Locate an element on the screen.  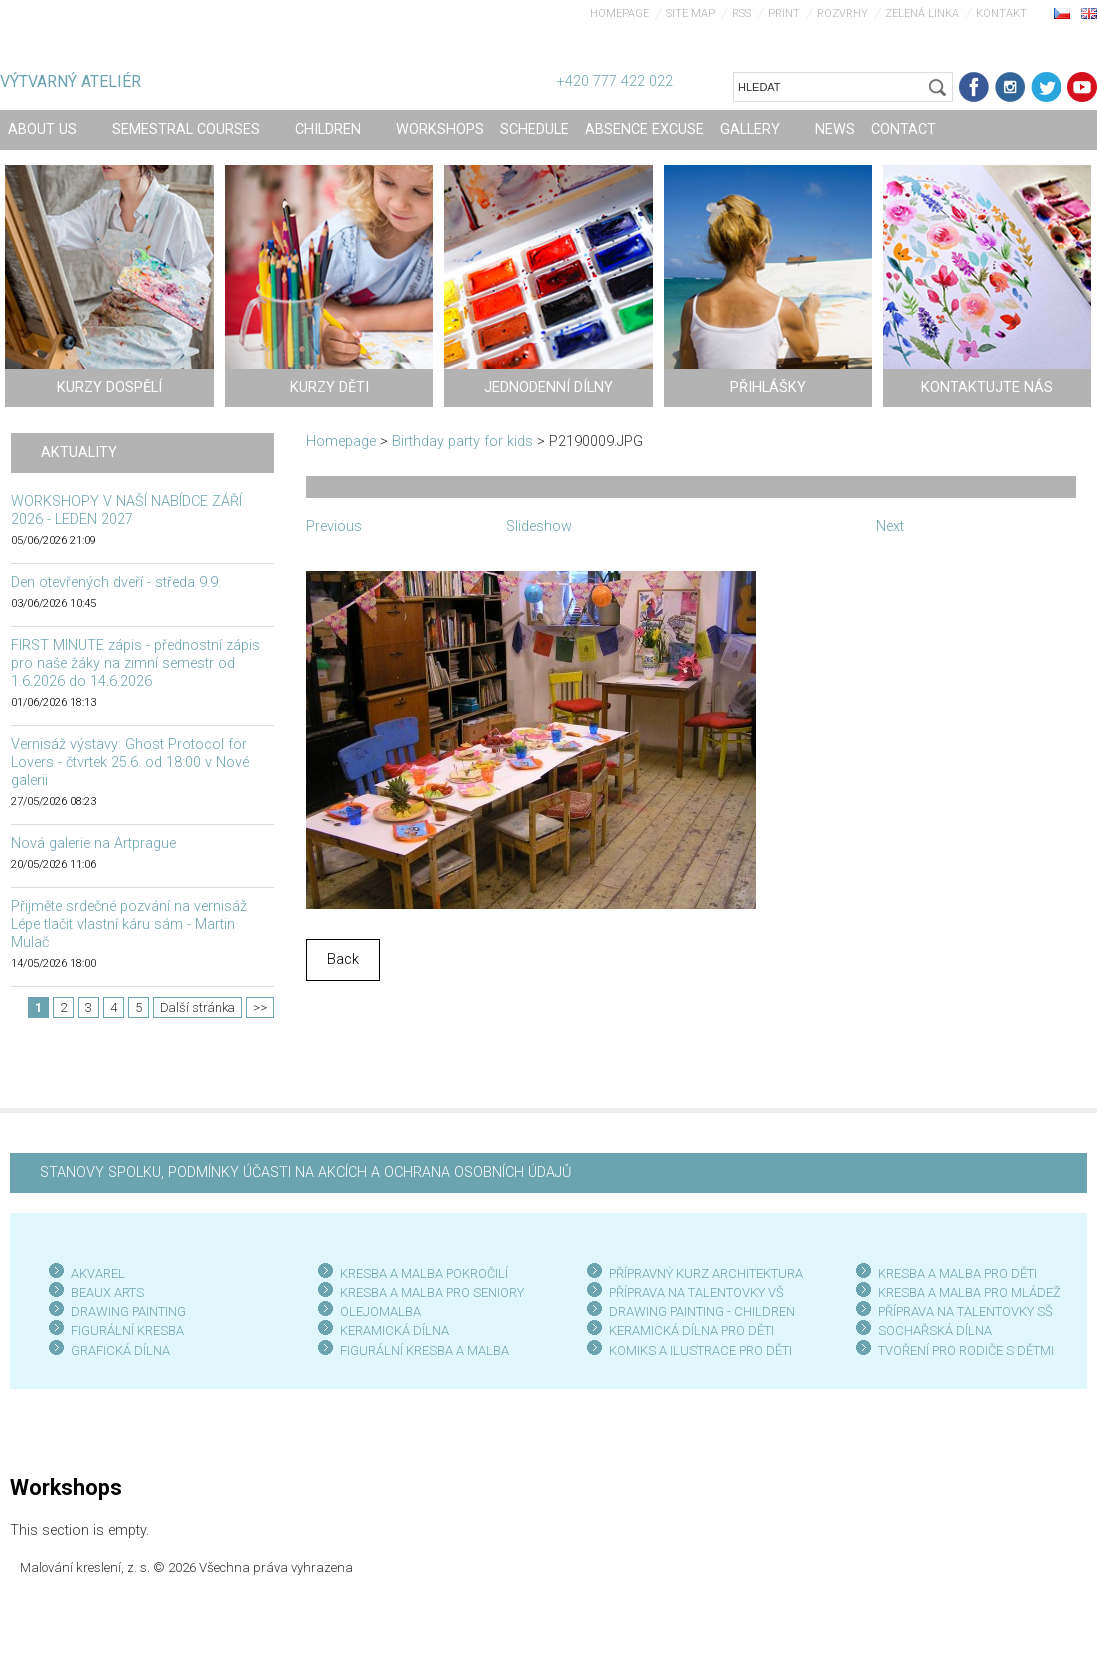
PŘÍPRAVA NA TALENTOVKY SŠ is located at coordinates (965, 1311).